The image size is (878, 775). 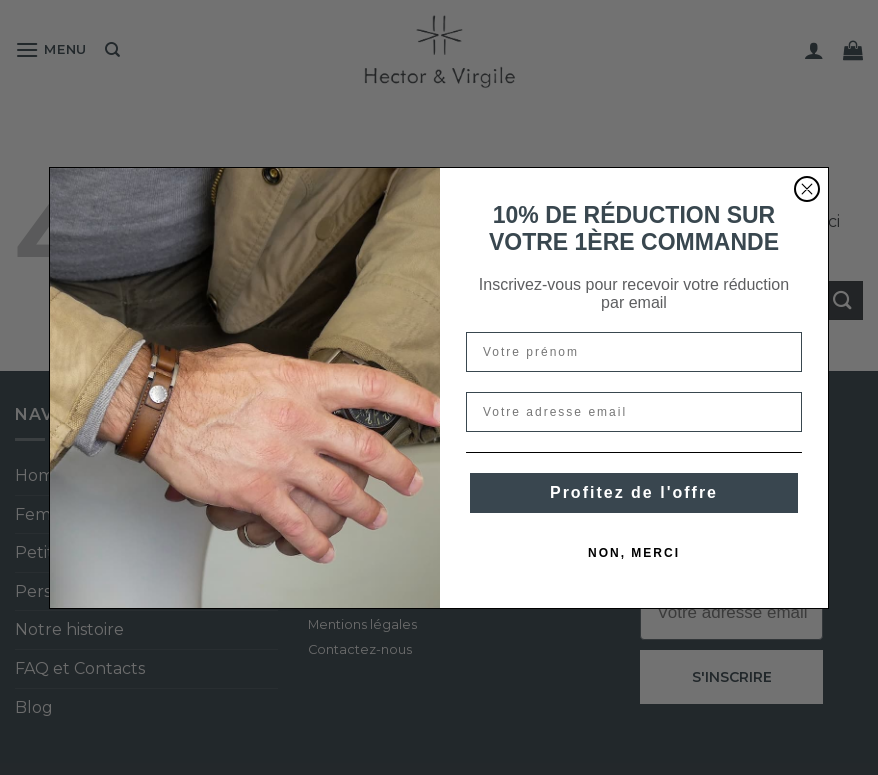 I want to click on [Close dialog], so click(x=807, y=189).